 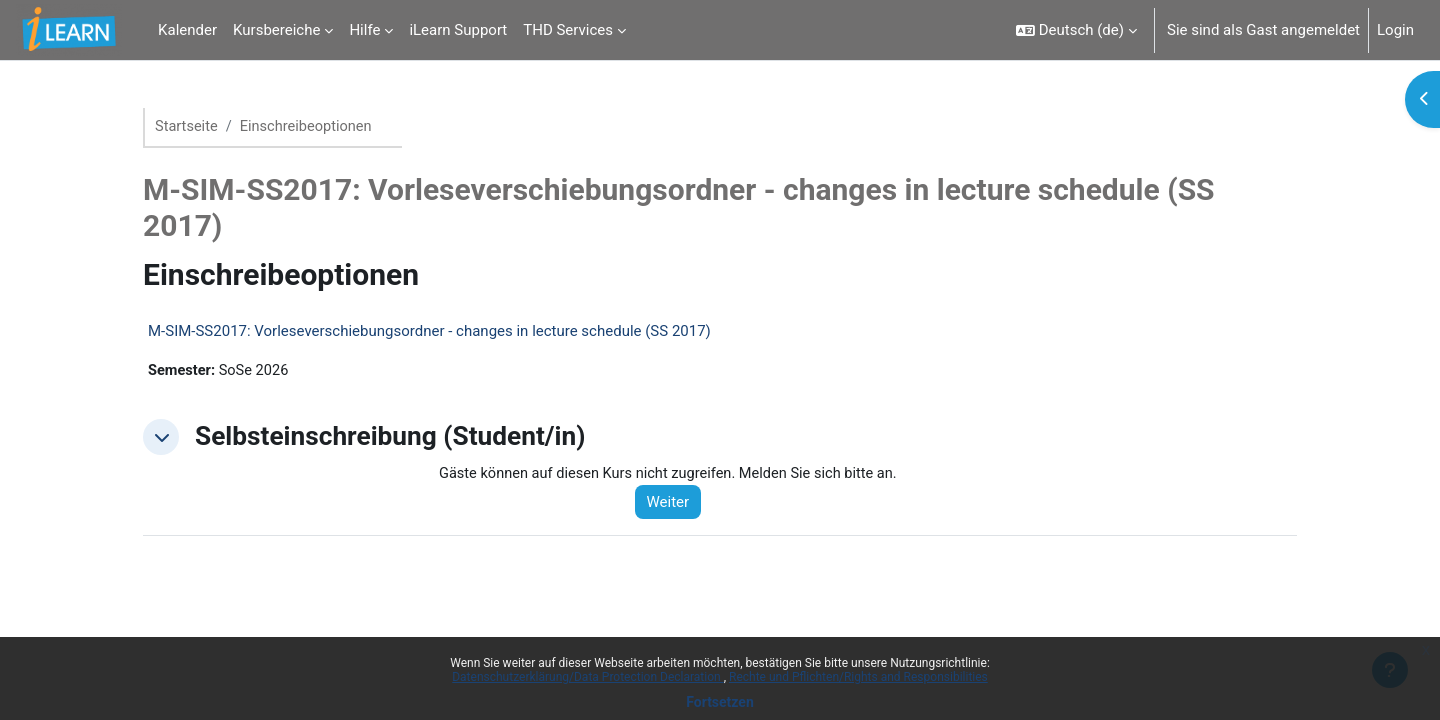 What do you see at coordinates (674, 504) in the screenshot?
I see `Weiter` at bounding box center [674, 504].